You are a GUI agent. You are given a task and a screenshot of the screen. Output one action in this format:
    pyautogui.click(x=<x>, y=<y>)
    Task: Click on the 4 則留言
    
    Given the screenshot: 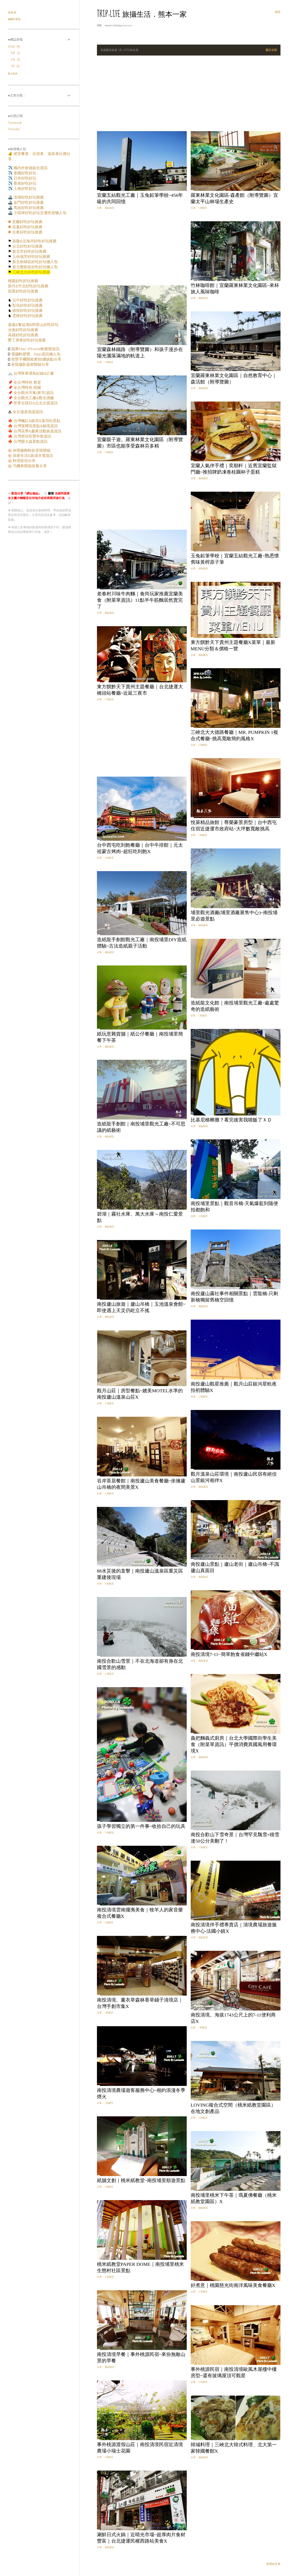 What is the action you would take?
    pyautogui.click(x=109, y=2276)
    